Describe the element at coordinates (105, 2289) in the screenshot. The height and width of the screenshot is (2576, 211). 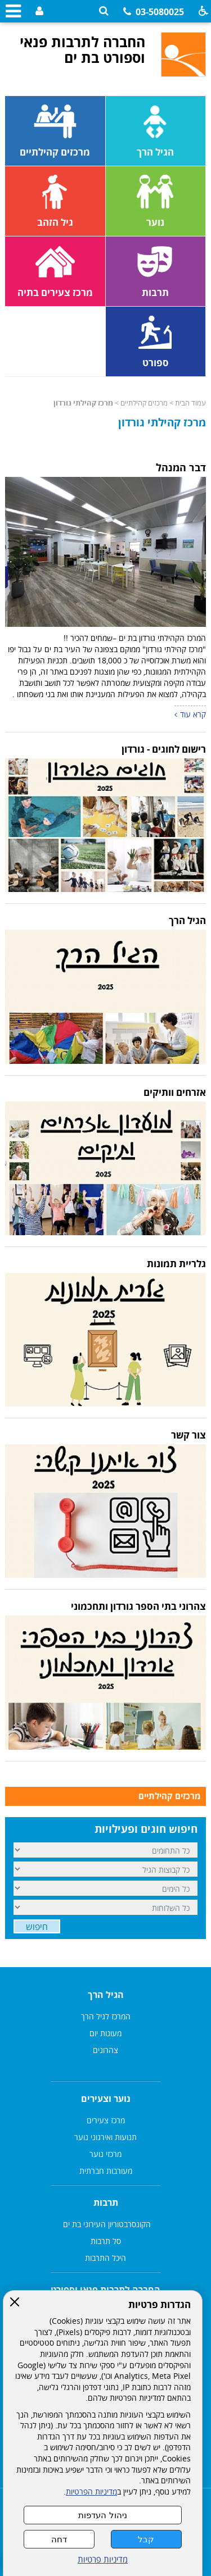
I see `החברה לתרבות פנאי וספורט` at that location.